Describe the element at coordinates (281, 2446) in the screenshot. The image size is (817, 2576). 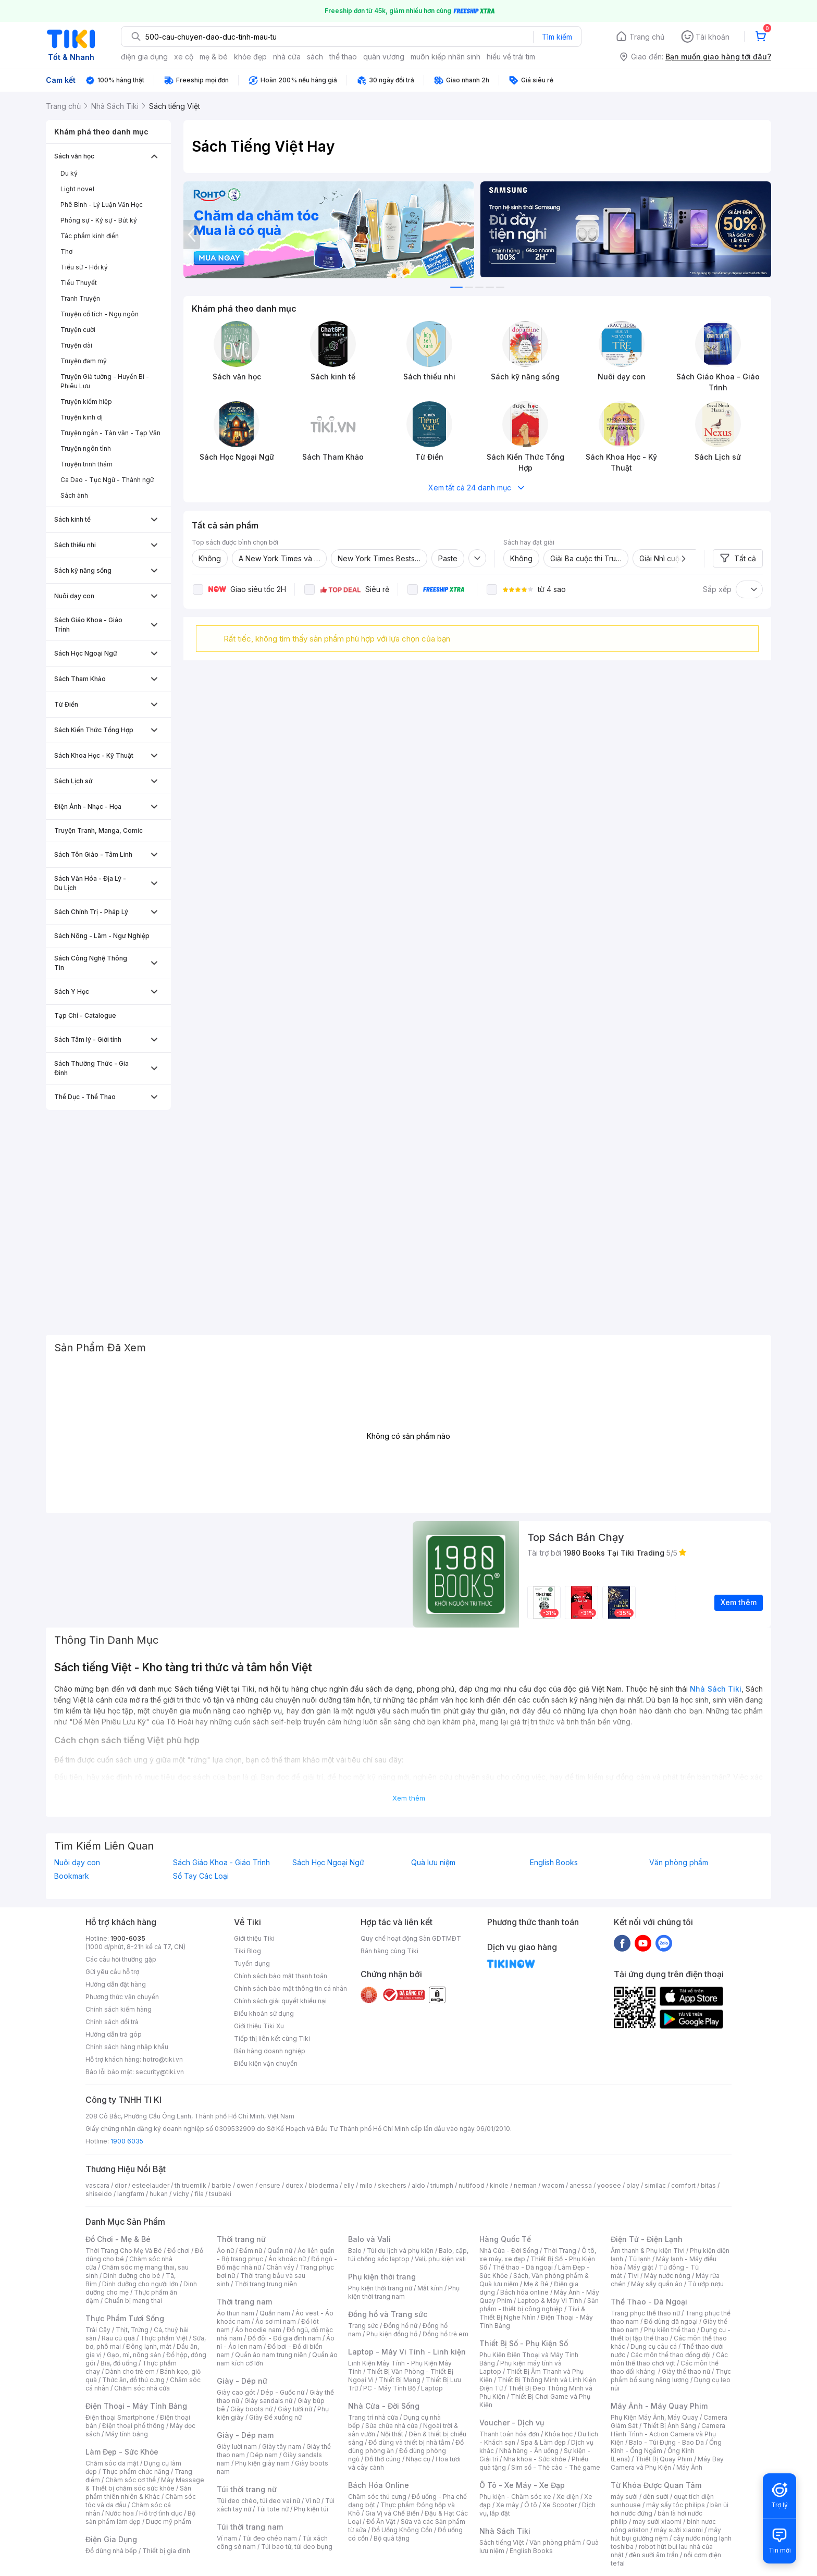
I see `Giày tây nam` at that location.